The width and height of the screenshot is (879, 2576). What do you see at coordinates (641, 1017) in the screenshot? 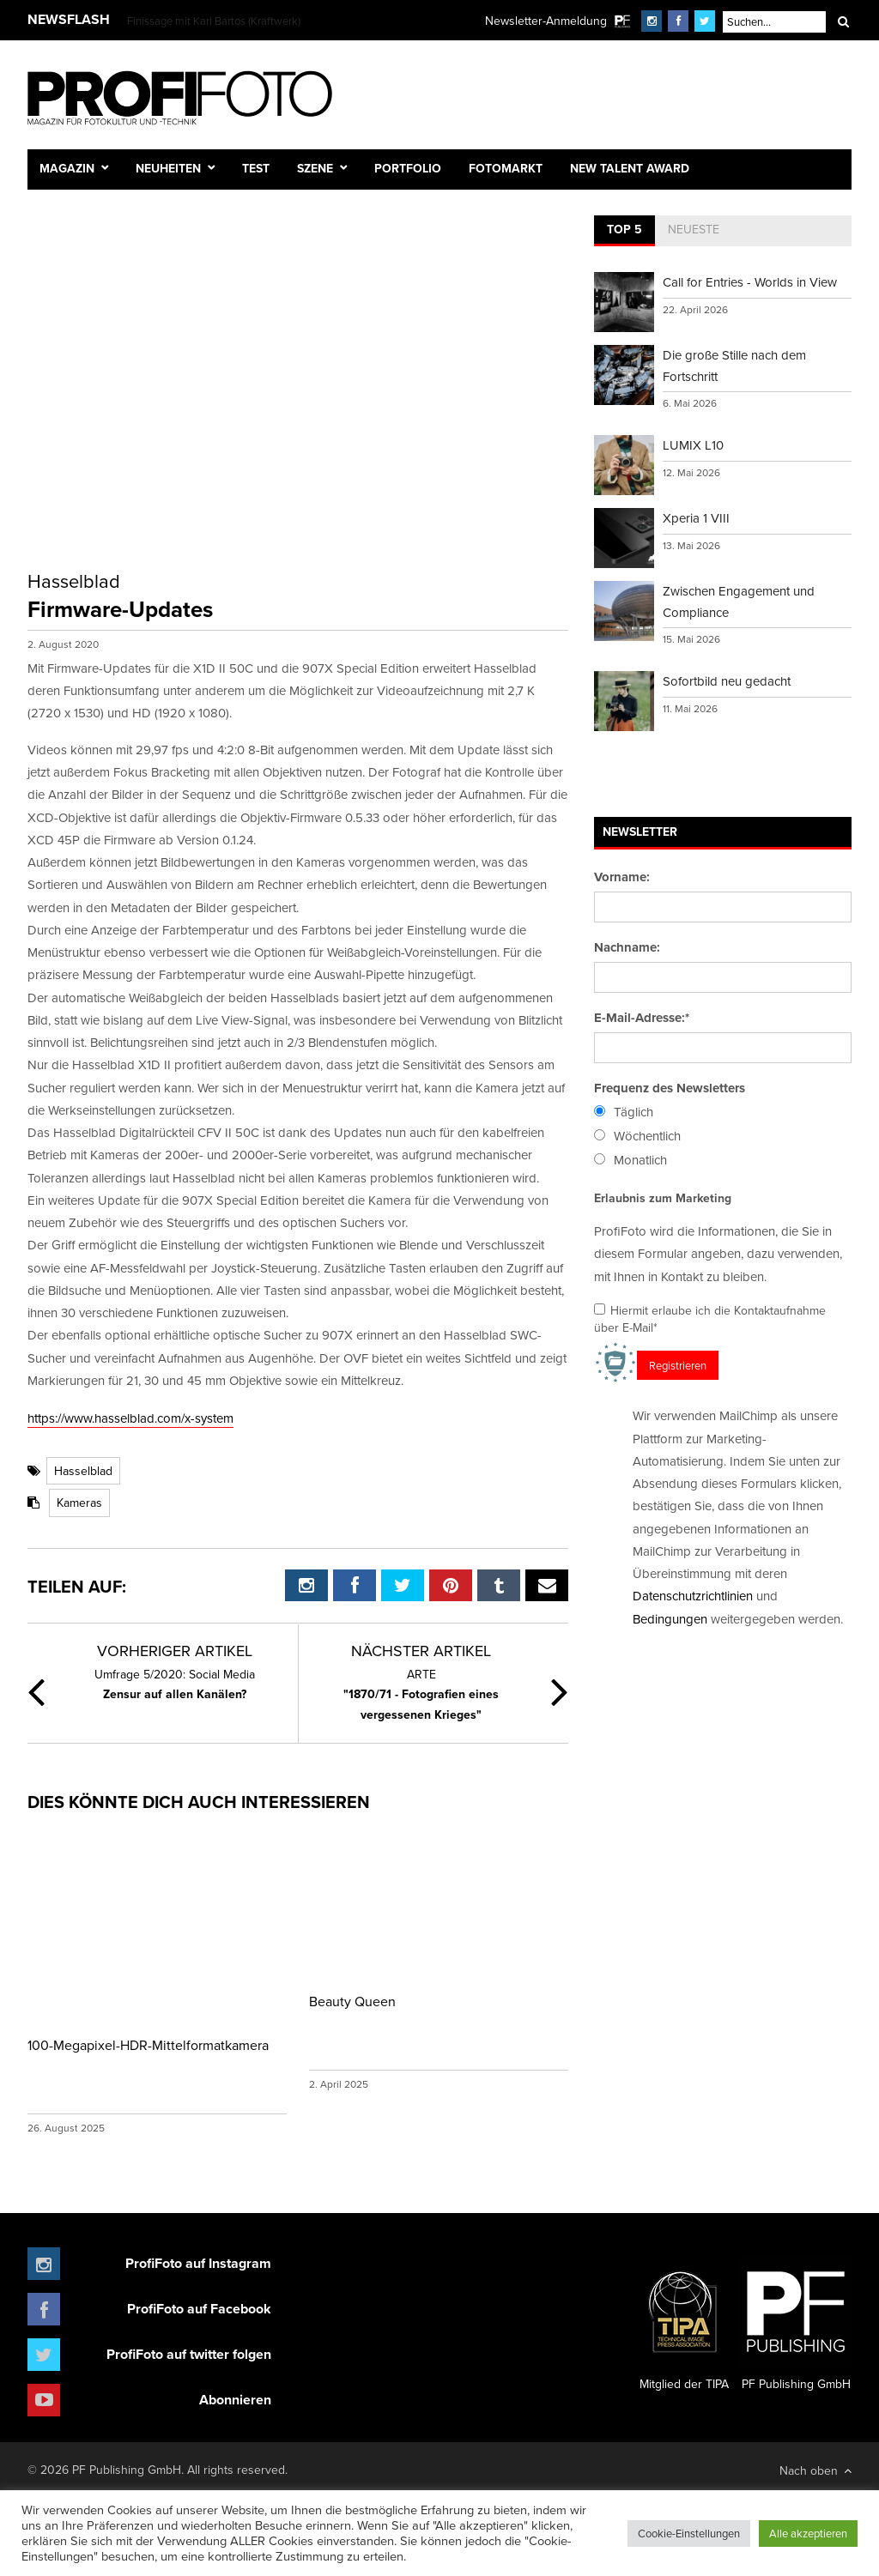
I see `E-Mail-Adresse:*` at bounding box center [641, 1017].